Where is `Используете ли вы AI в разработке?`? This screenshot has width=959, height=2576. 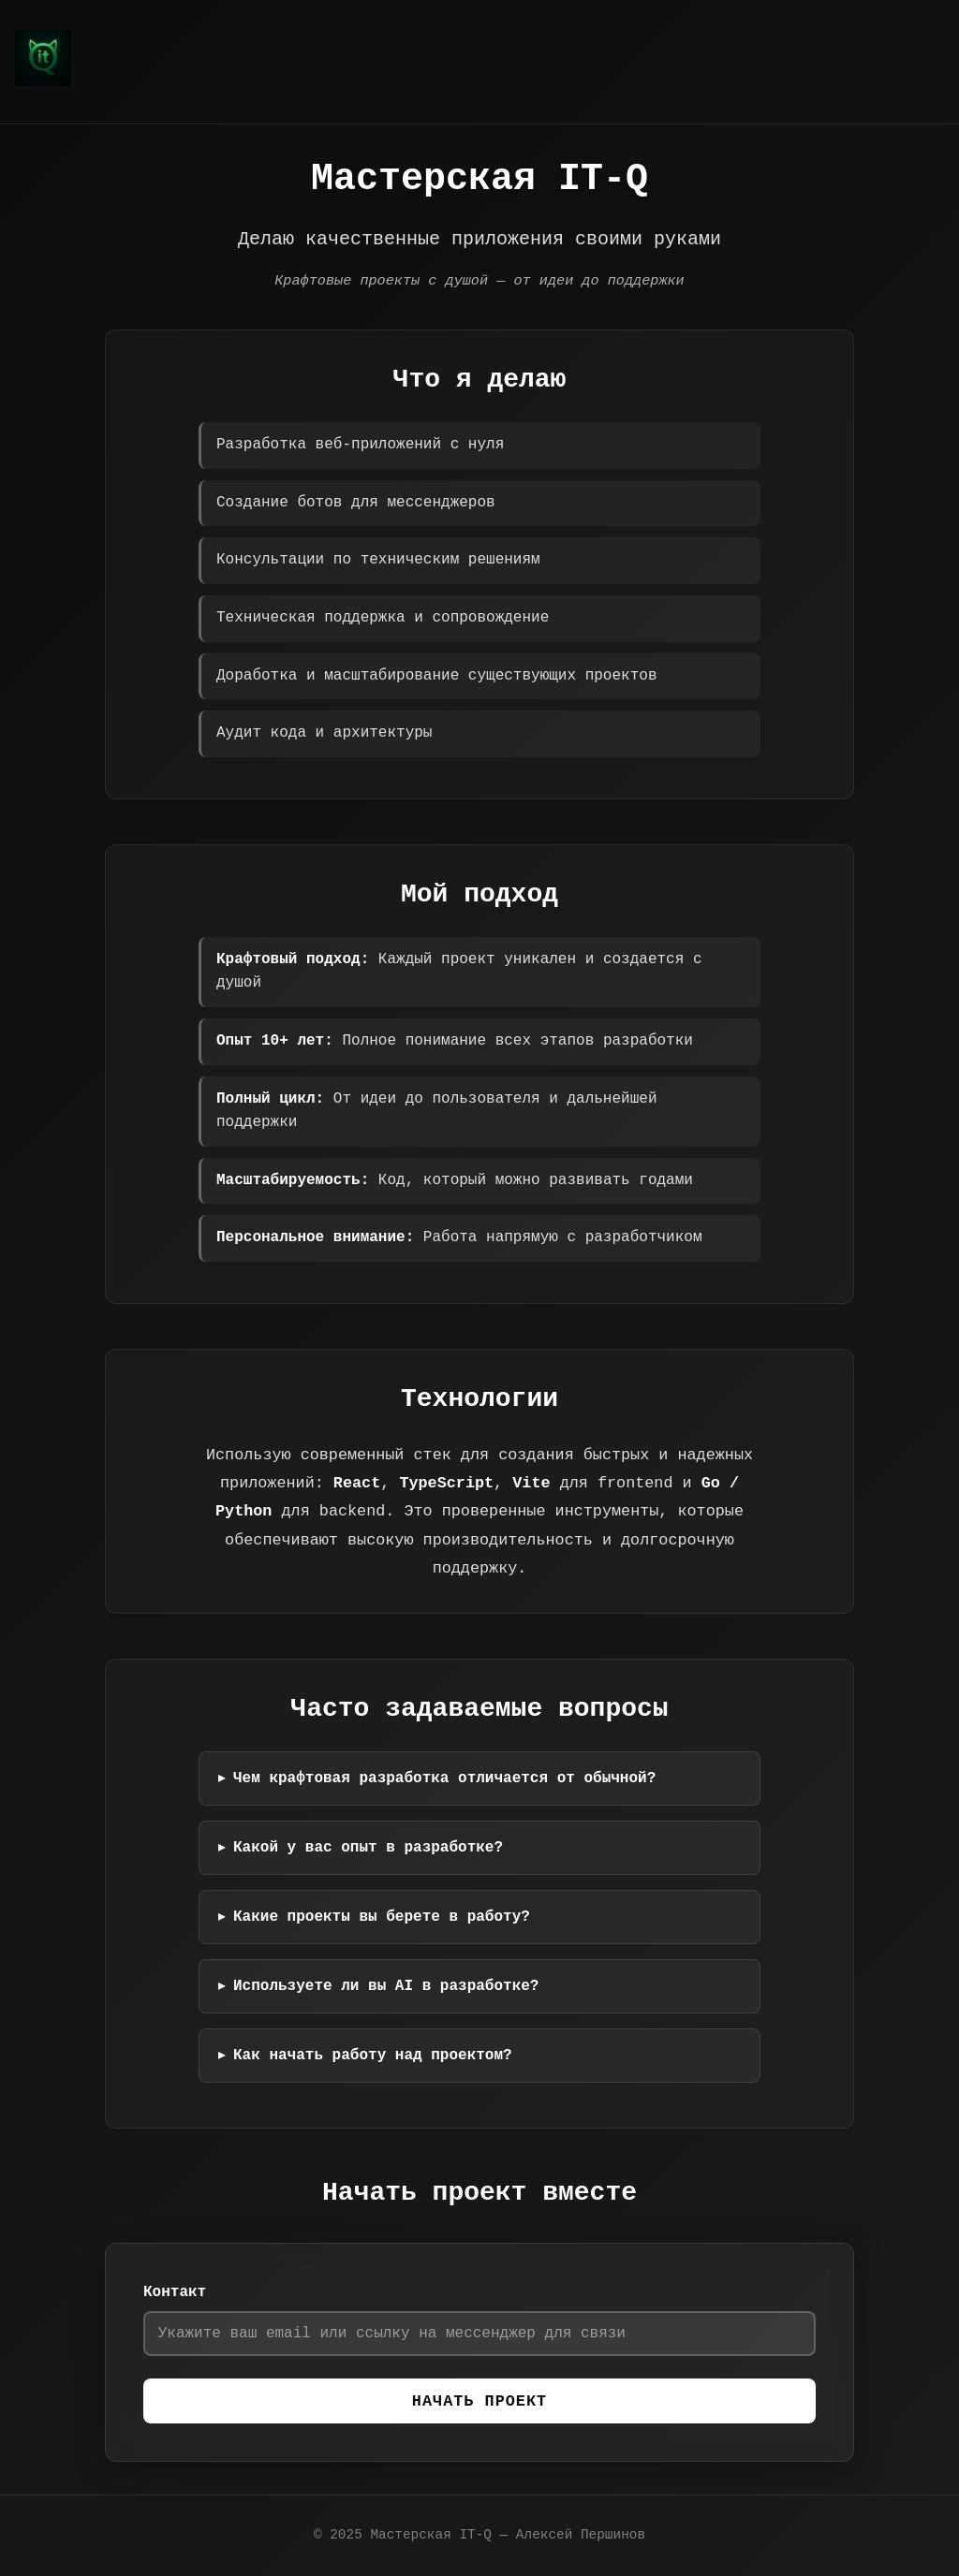
Используете ли вы AI в разработке? is located at coordinates (387, 1983).